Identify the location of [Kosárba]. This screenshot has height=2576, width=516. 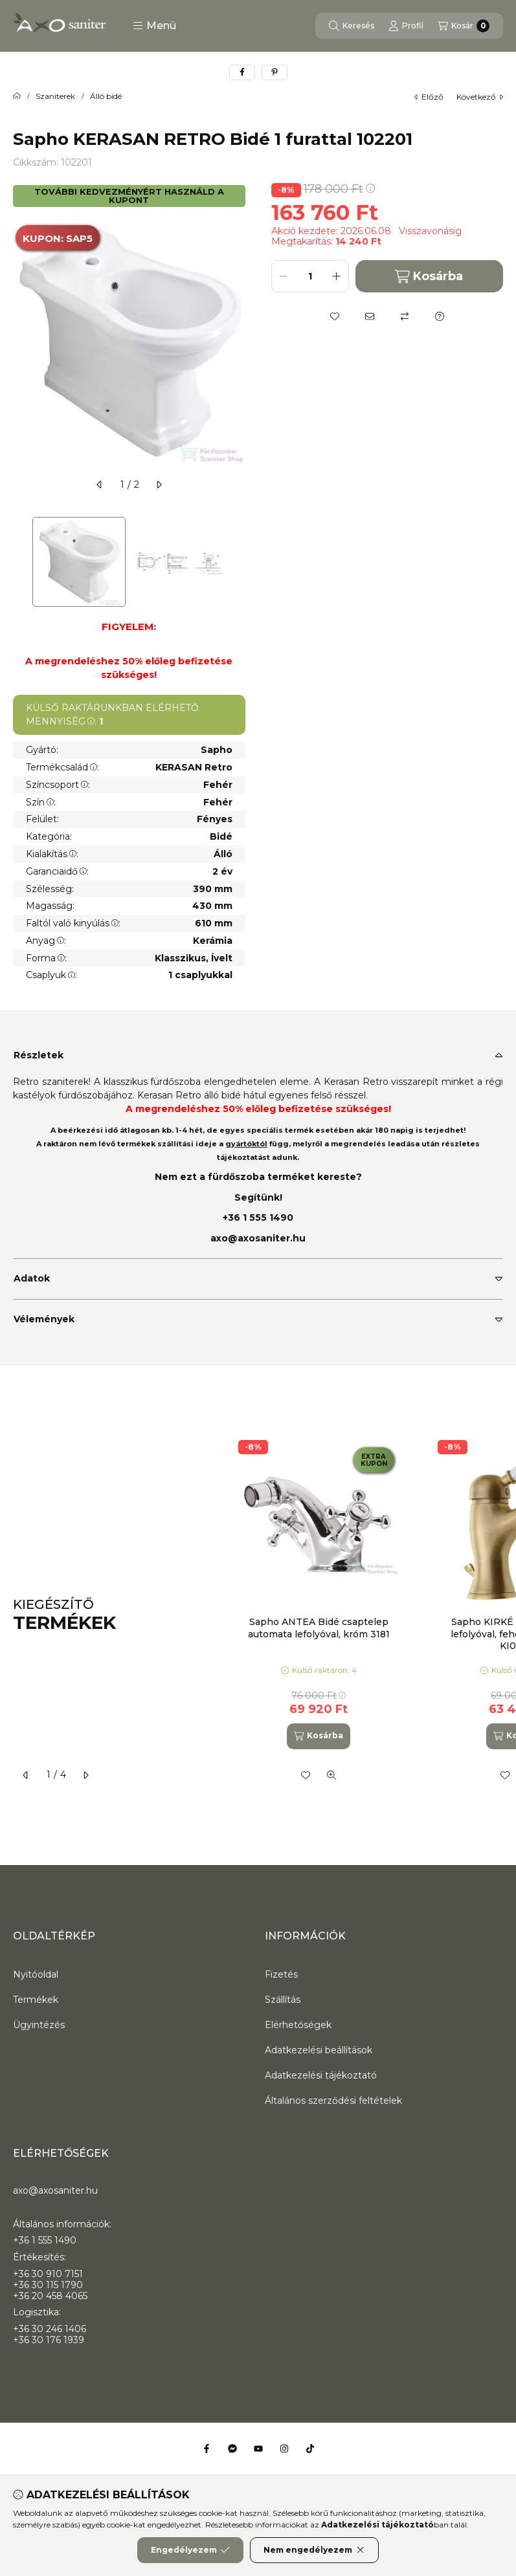
(318, 1736).